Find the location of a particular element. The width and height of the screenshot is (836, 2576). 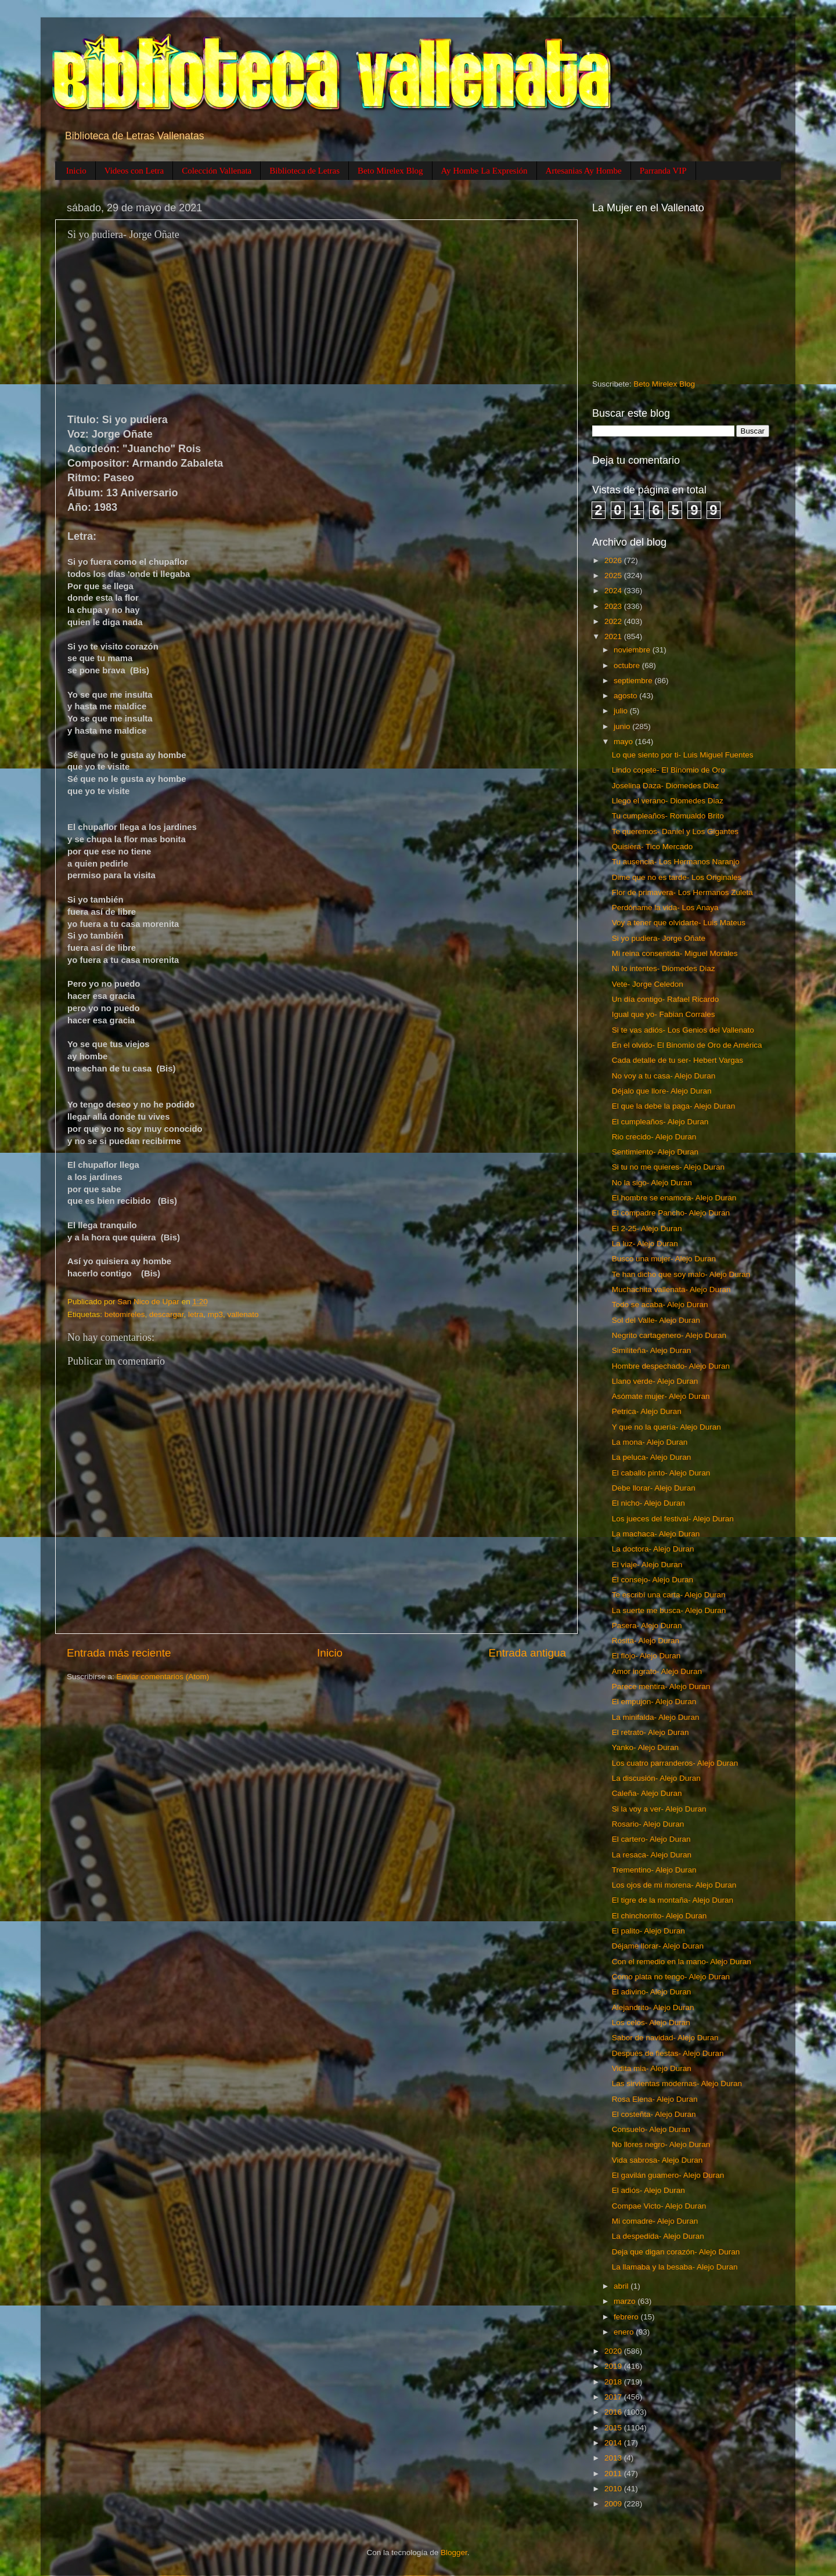

Busco una mujer- Alejo Duran is located at coordinates (664, 1258).